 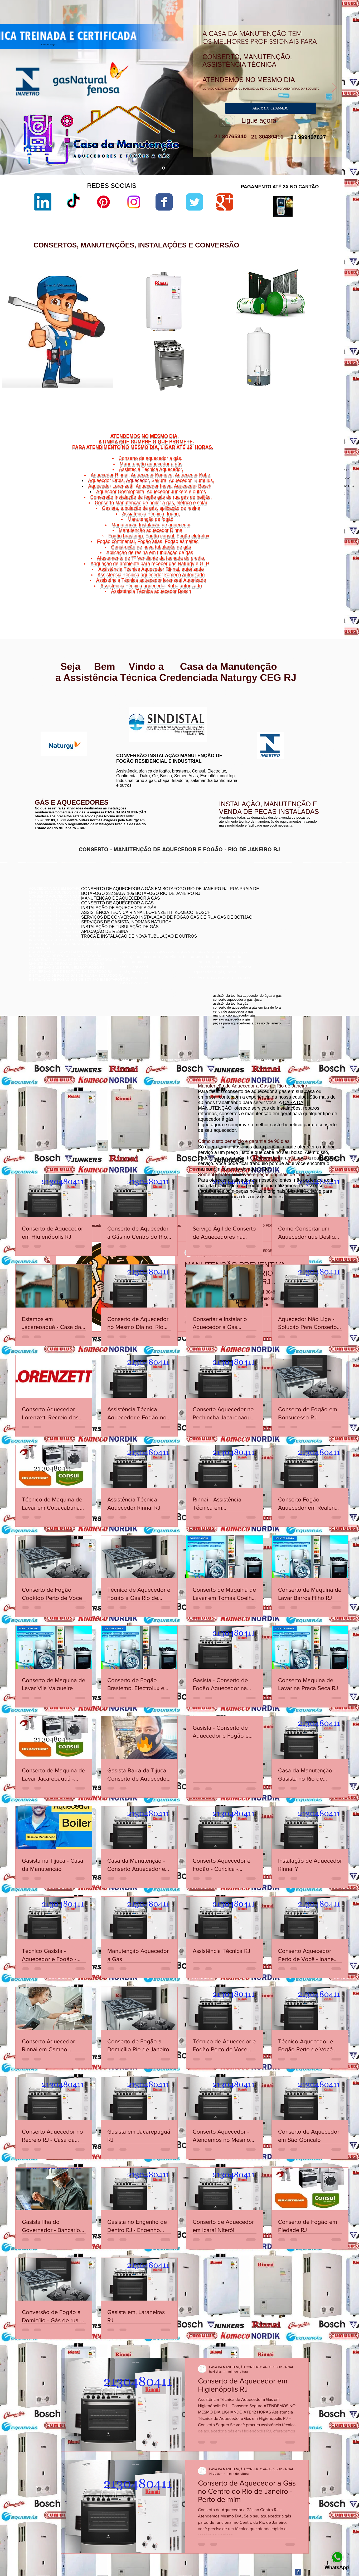 What do you see at coordinates (266, 136) in the screenshot?
I see `21 30480411` at bounding box center [266, 136].